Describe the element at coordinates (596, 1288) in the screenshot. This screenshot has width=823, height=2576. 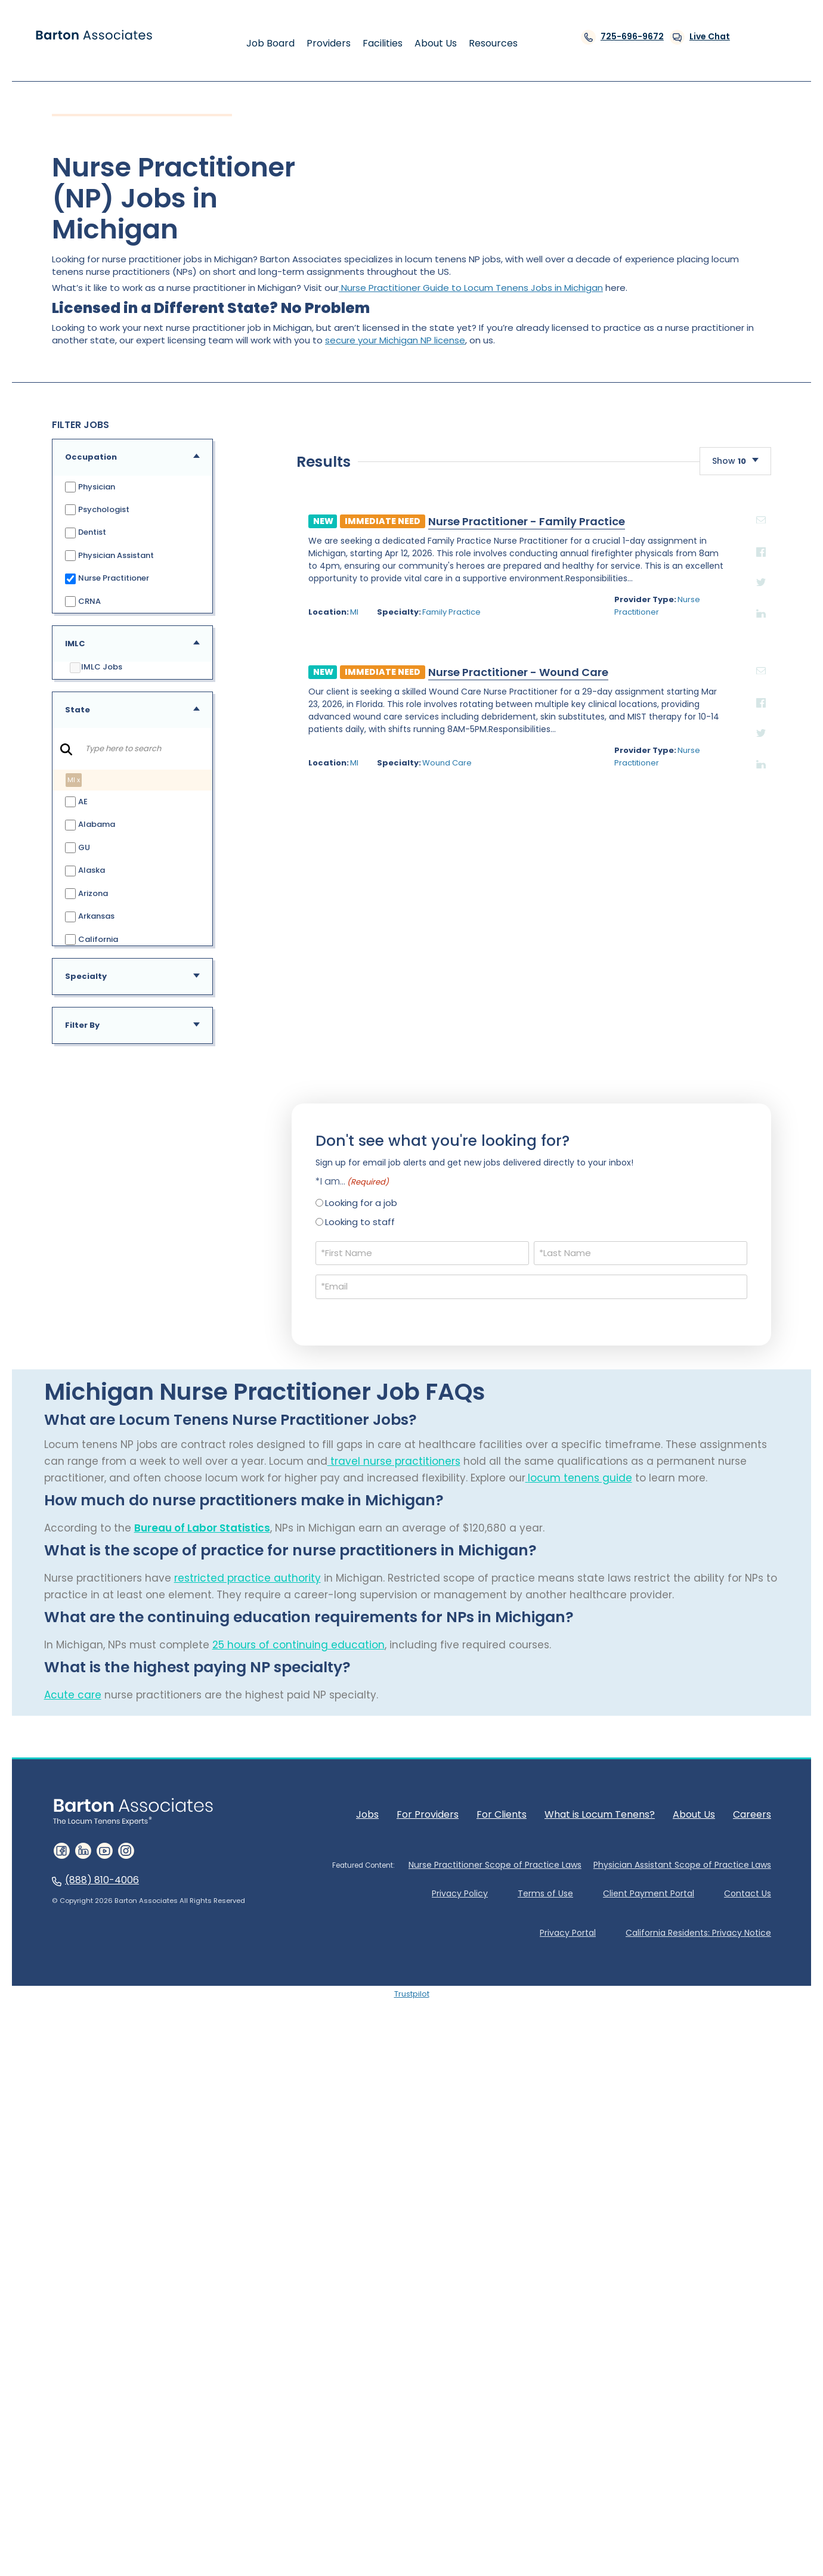
I see `Linkedin` at that location.